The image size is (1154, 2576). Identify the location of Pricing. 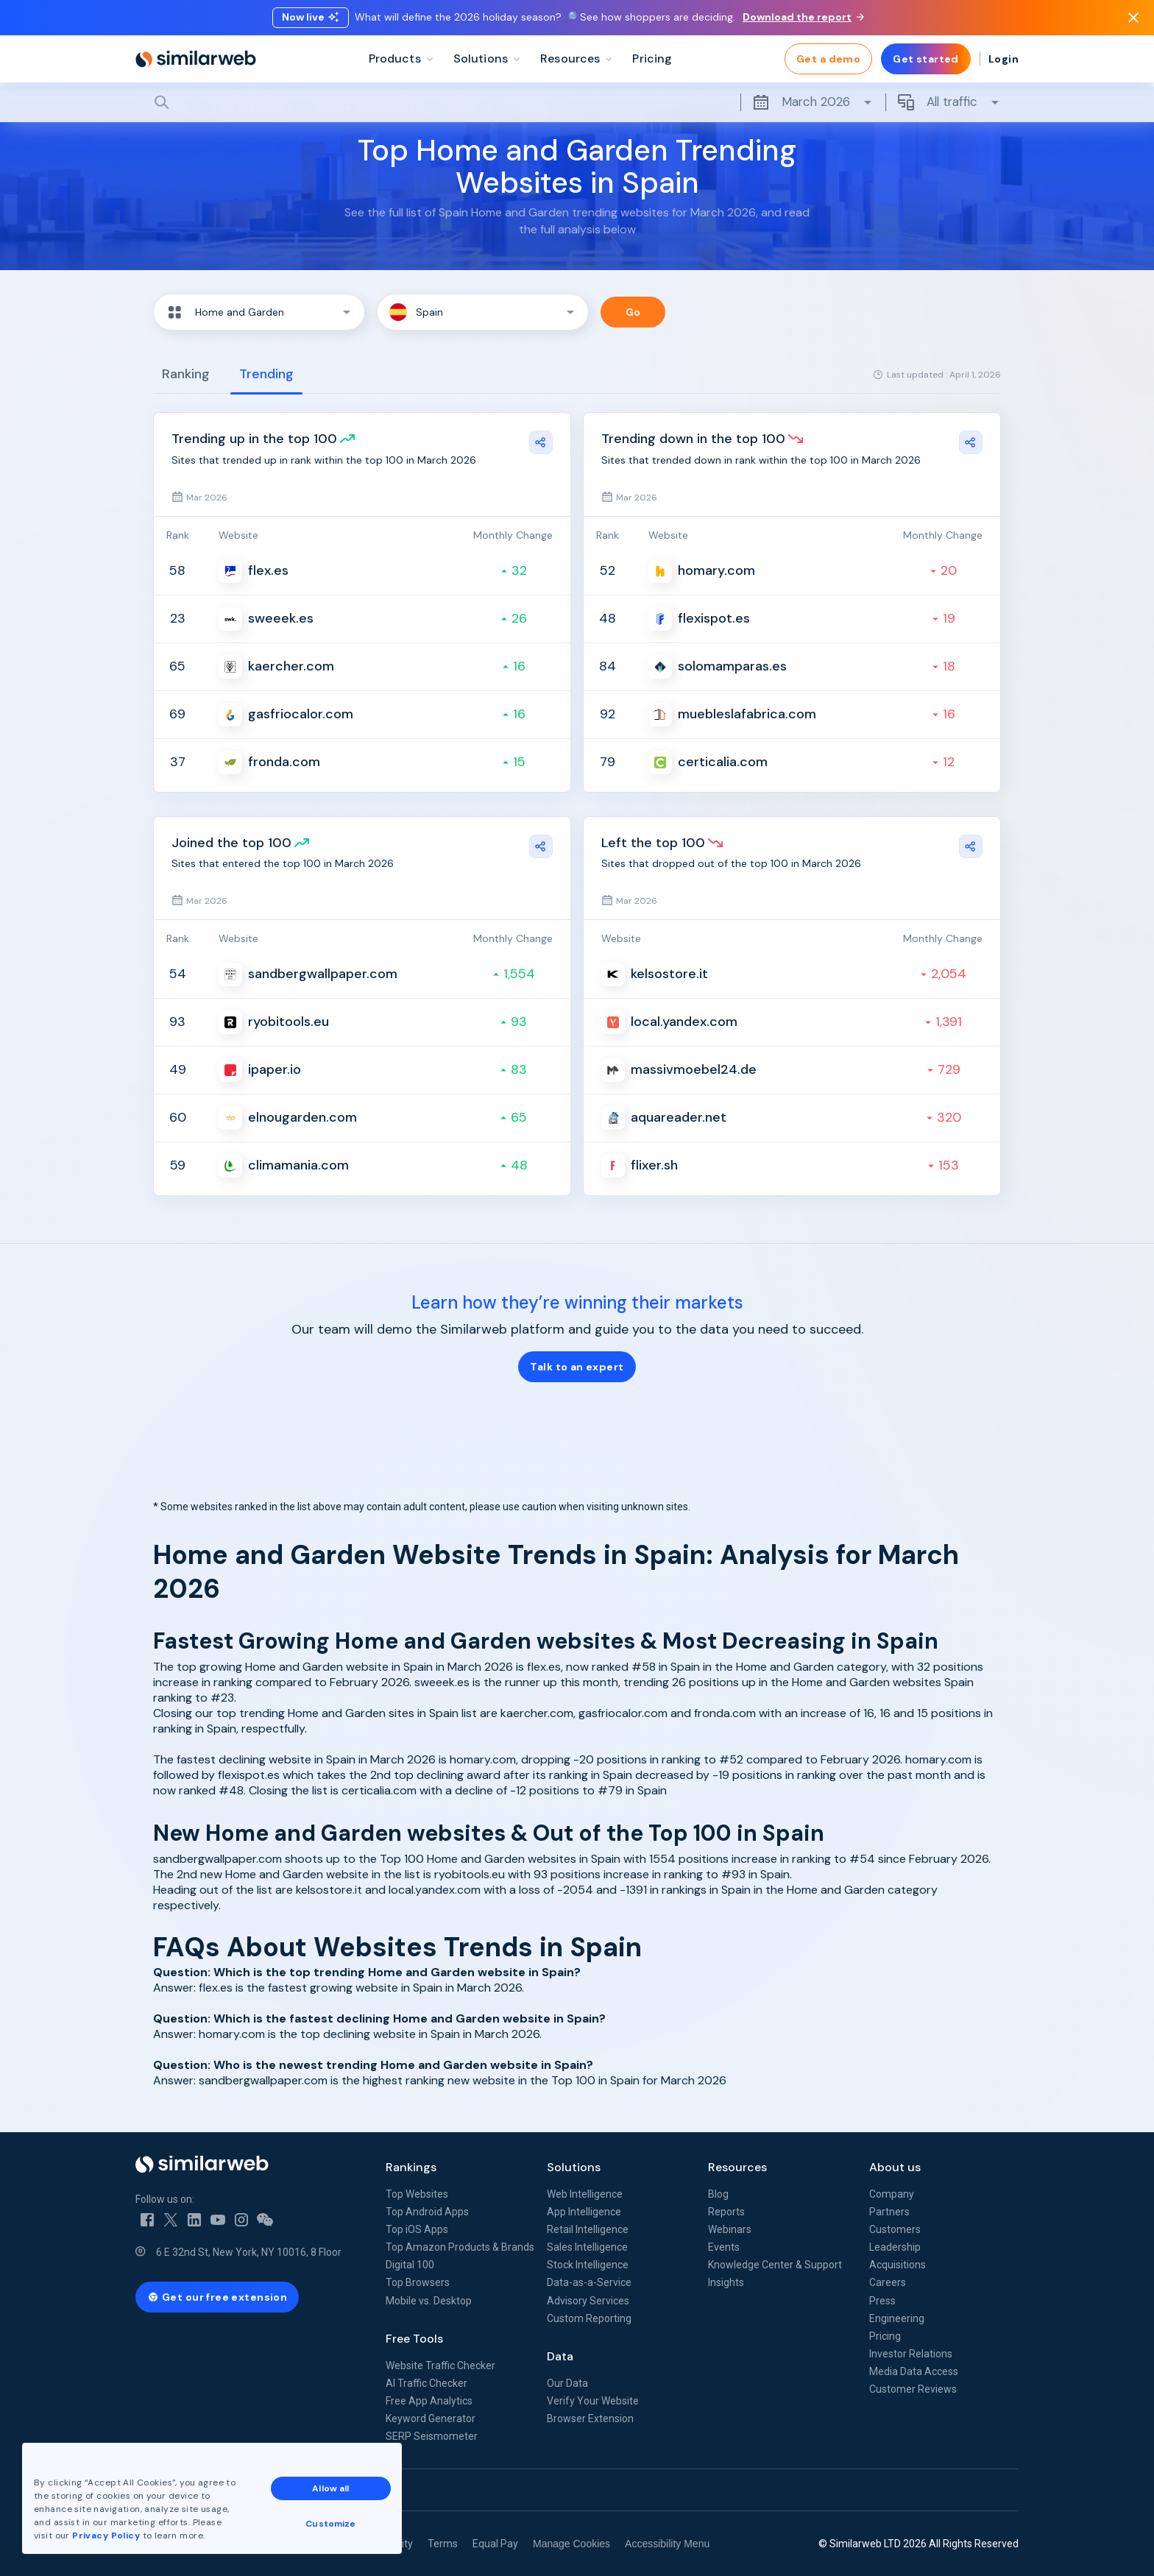
(885, 2336).